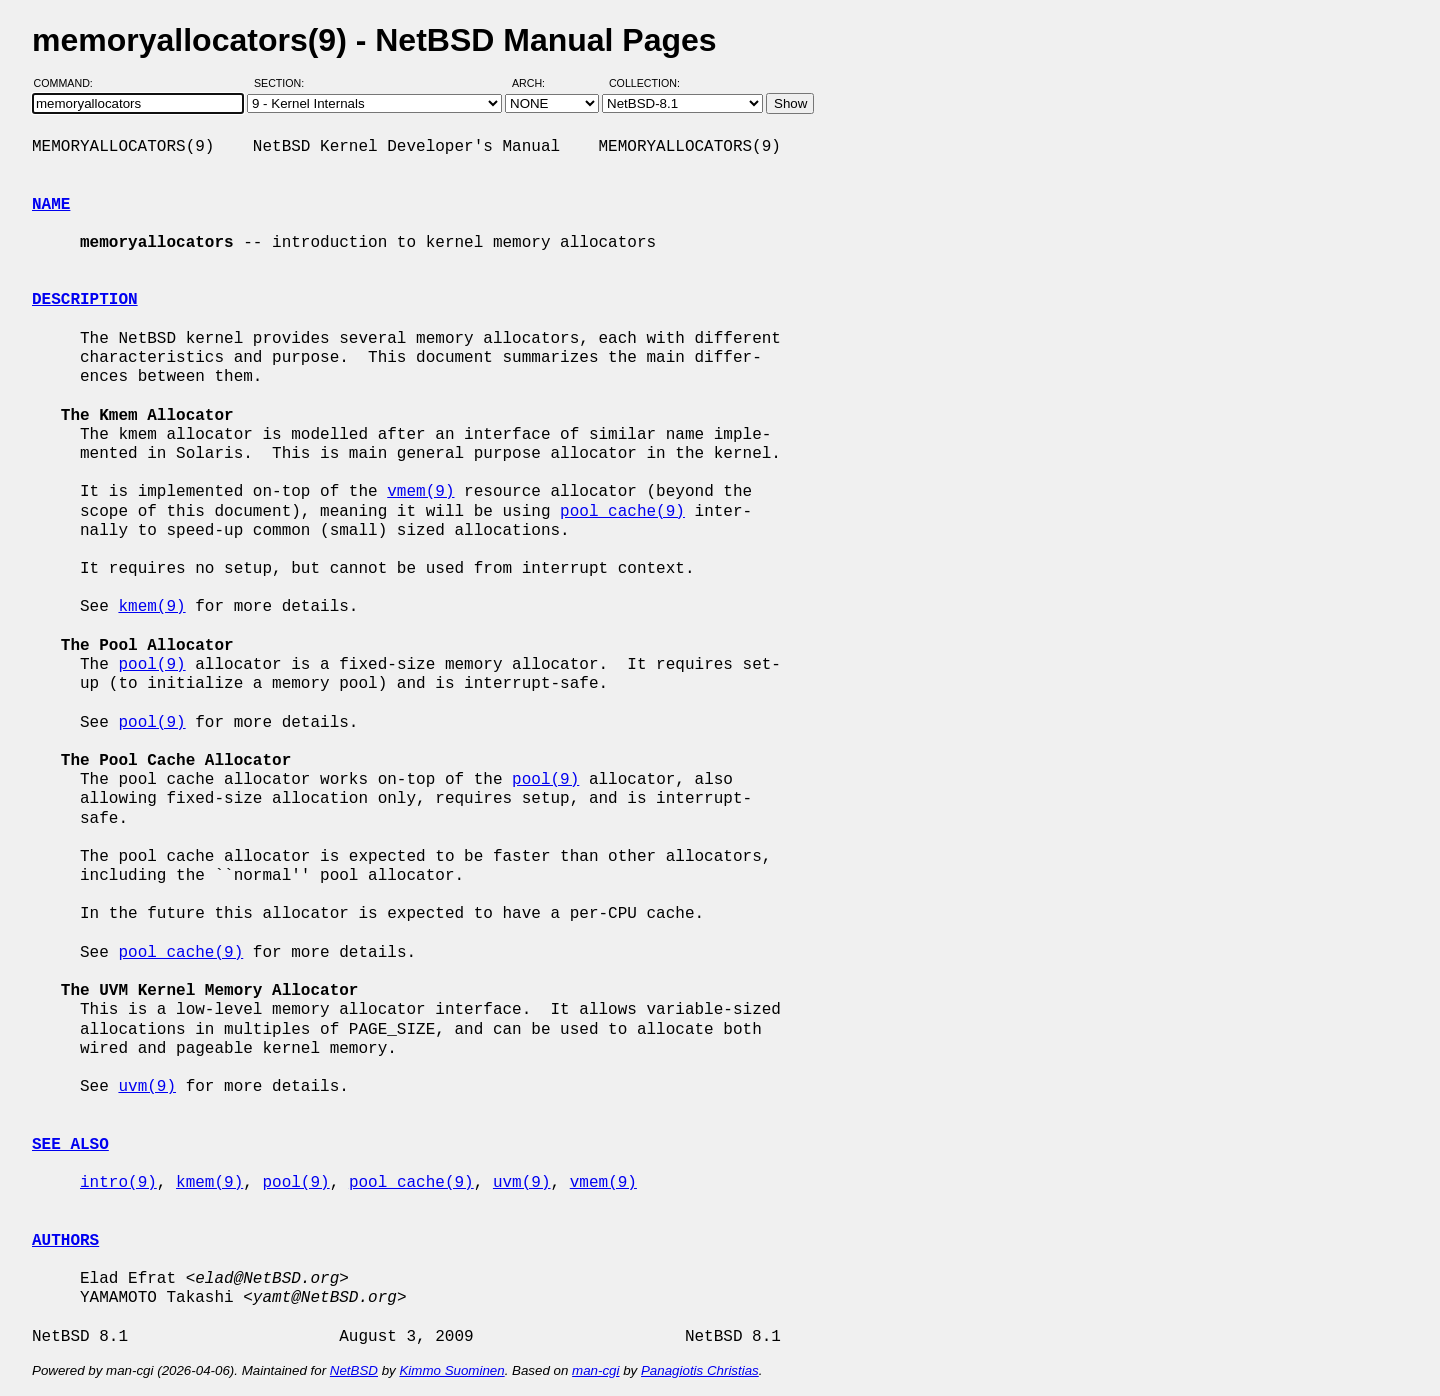 The image size is (1440, 1396). I want to click on DESCRIPTION, so click(85, 300).